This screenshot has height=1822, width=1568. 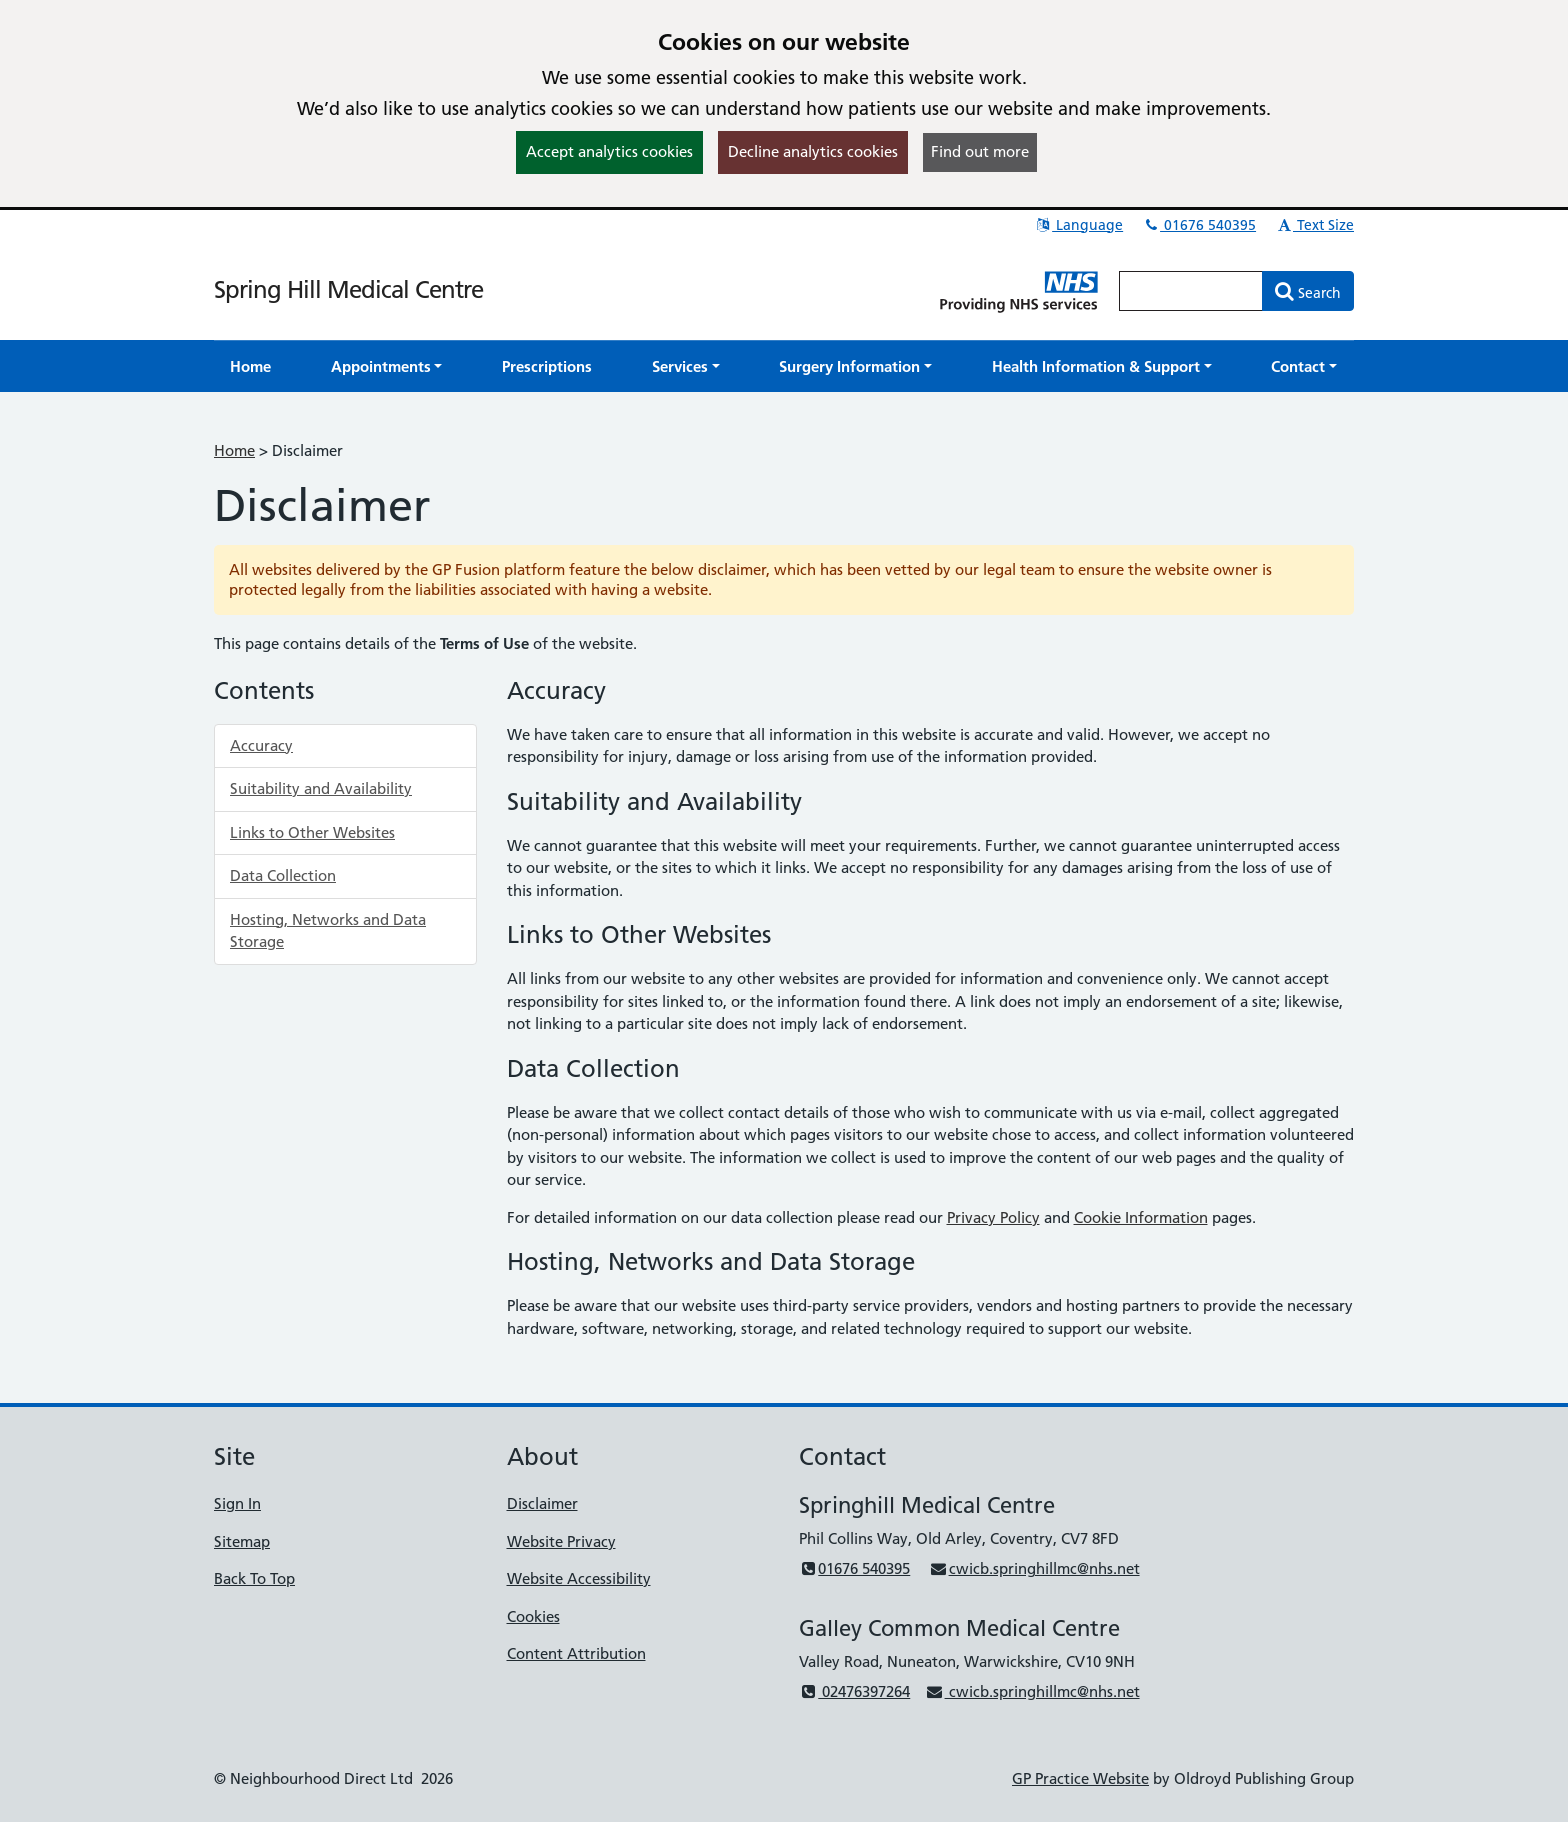 What do you see at coordinates (387, 366) in the screenshot?
I see `[button]` at bounding box center [387, 366].